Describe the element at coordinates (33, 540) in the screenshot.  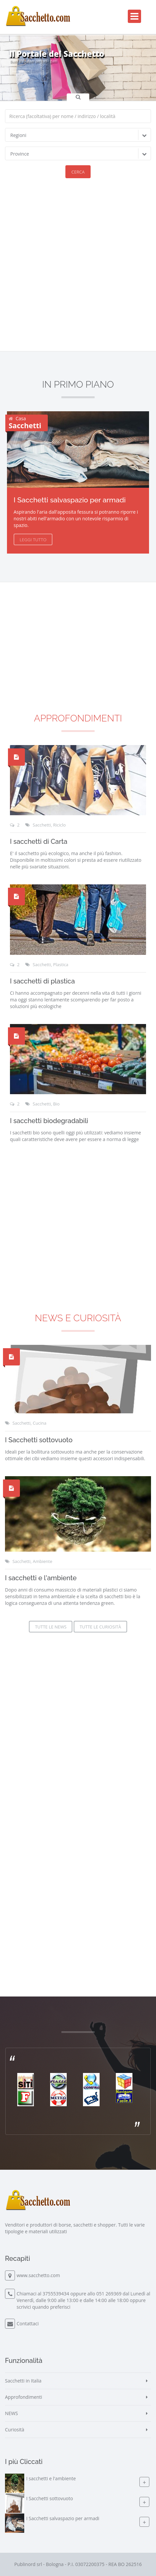
I see `Leggi Tutto` at that location.